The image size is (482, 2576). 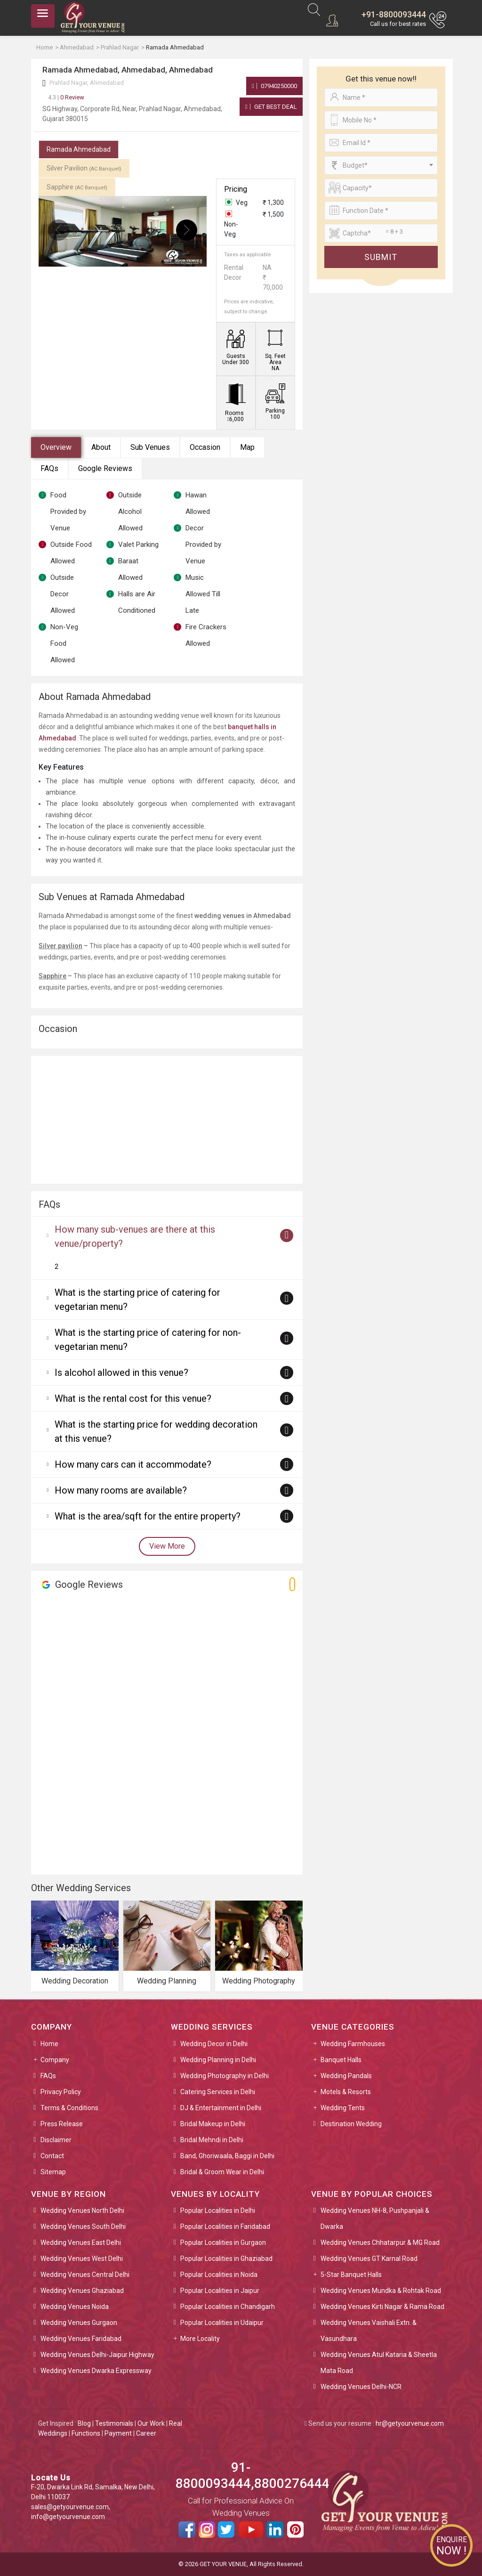 What do you see at coordinates (118, 2433) in the screenshot?
I see `Payment` at bounding box center [118, 2433].